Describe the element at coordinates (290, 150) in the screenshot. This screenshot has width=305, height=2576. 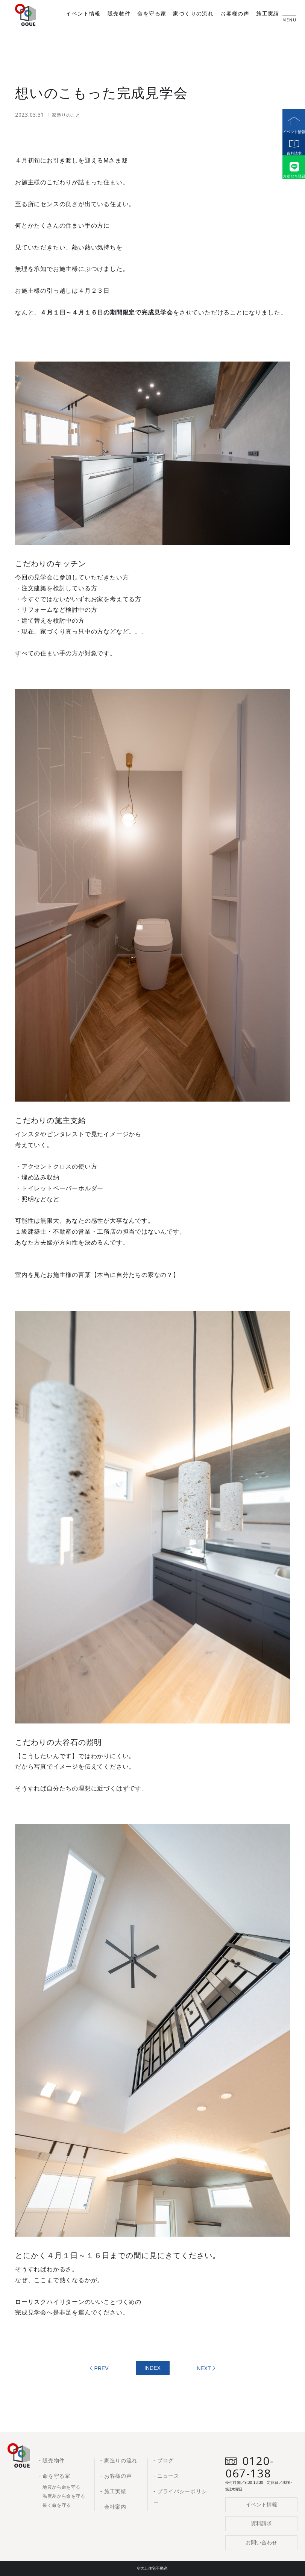
I see `資料請求` at that location.